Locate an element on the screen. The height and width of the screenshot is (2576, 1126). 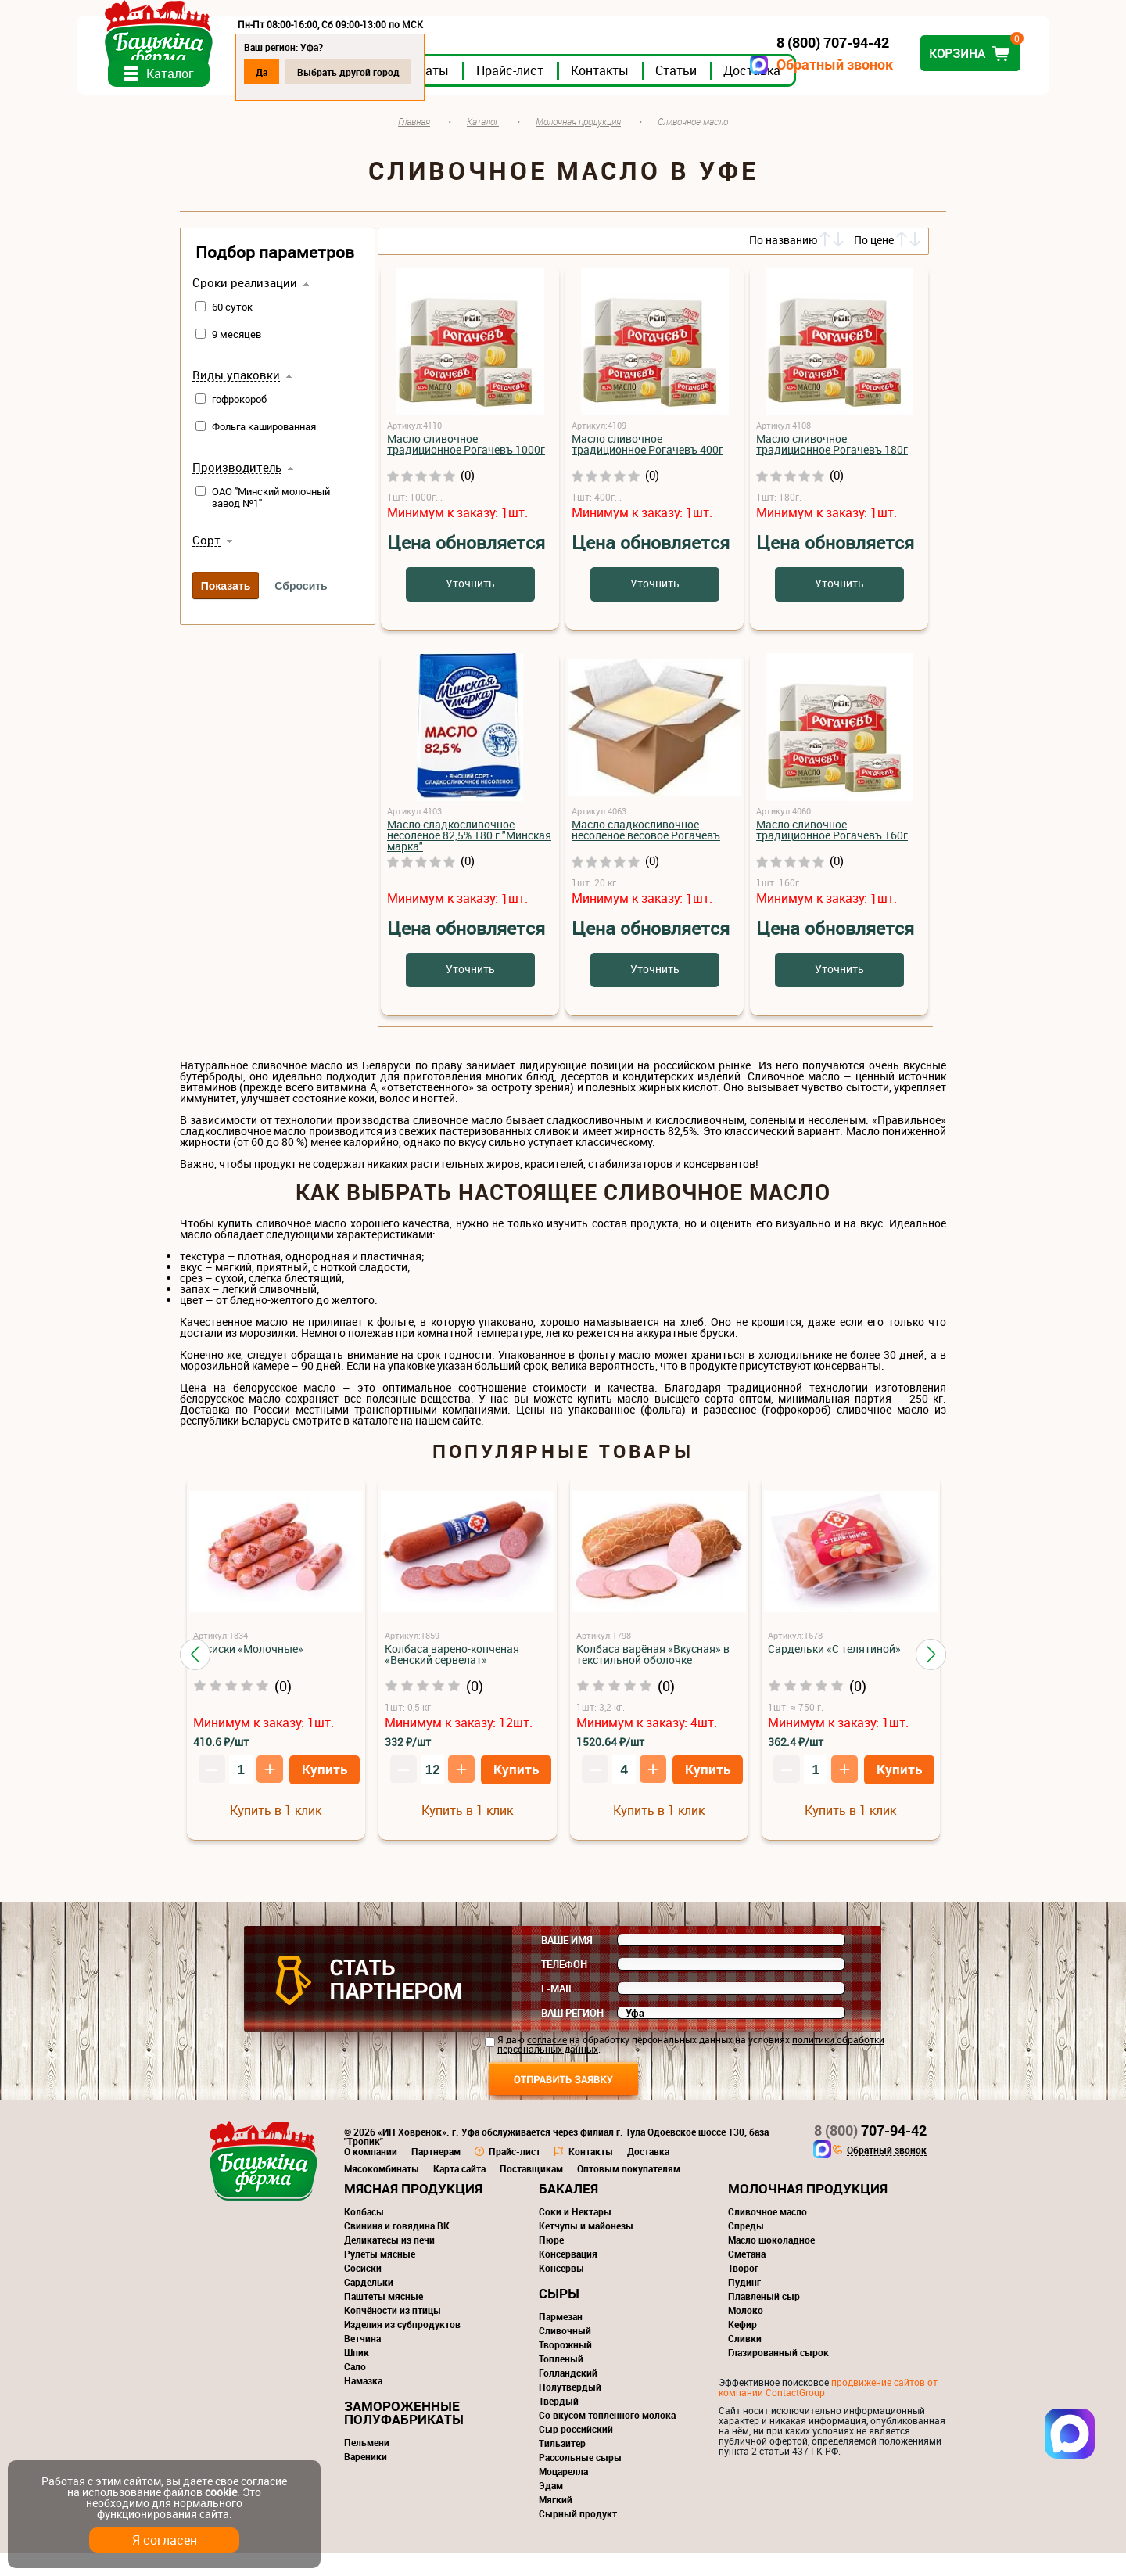
Замороженные полуфабрикаты is located at coordinates (404, 2435).